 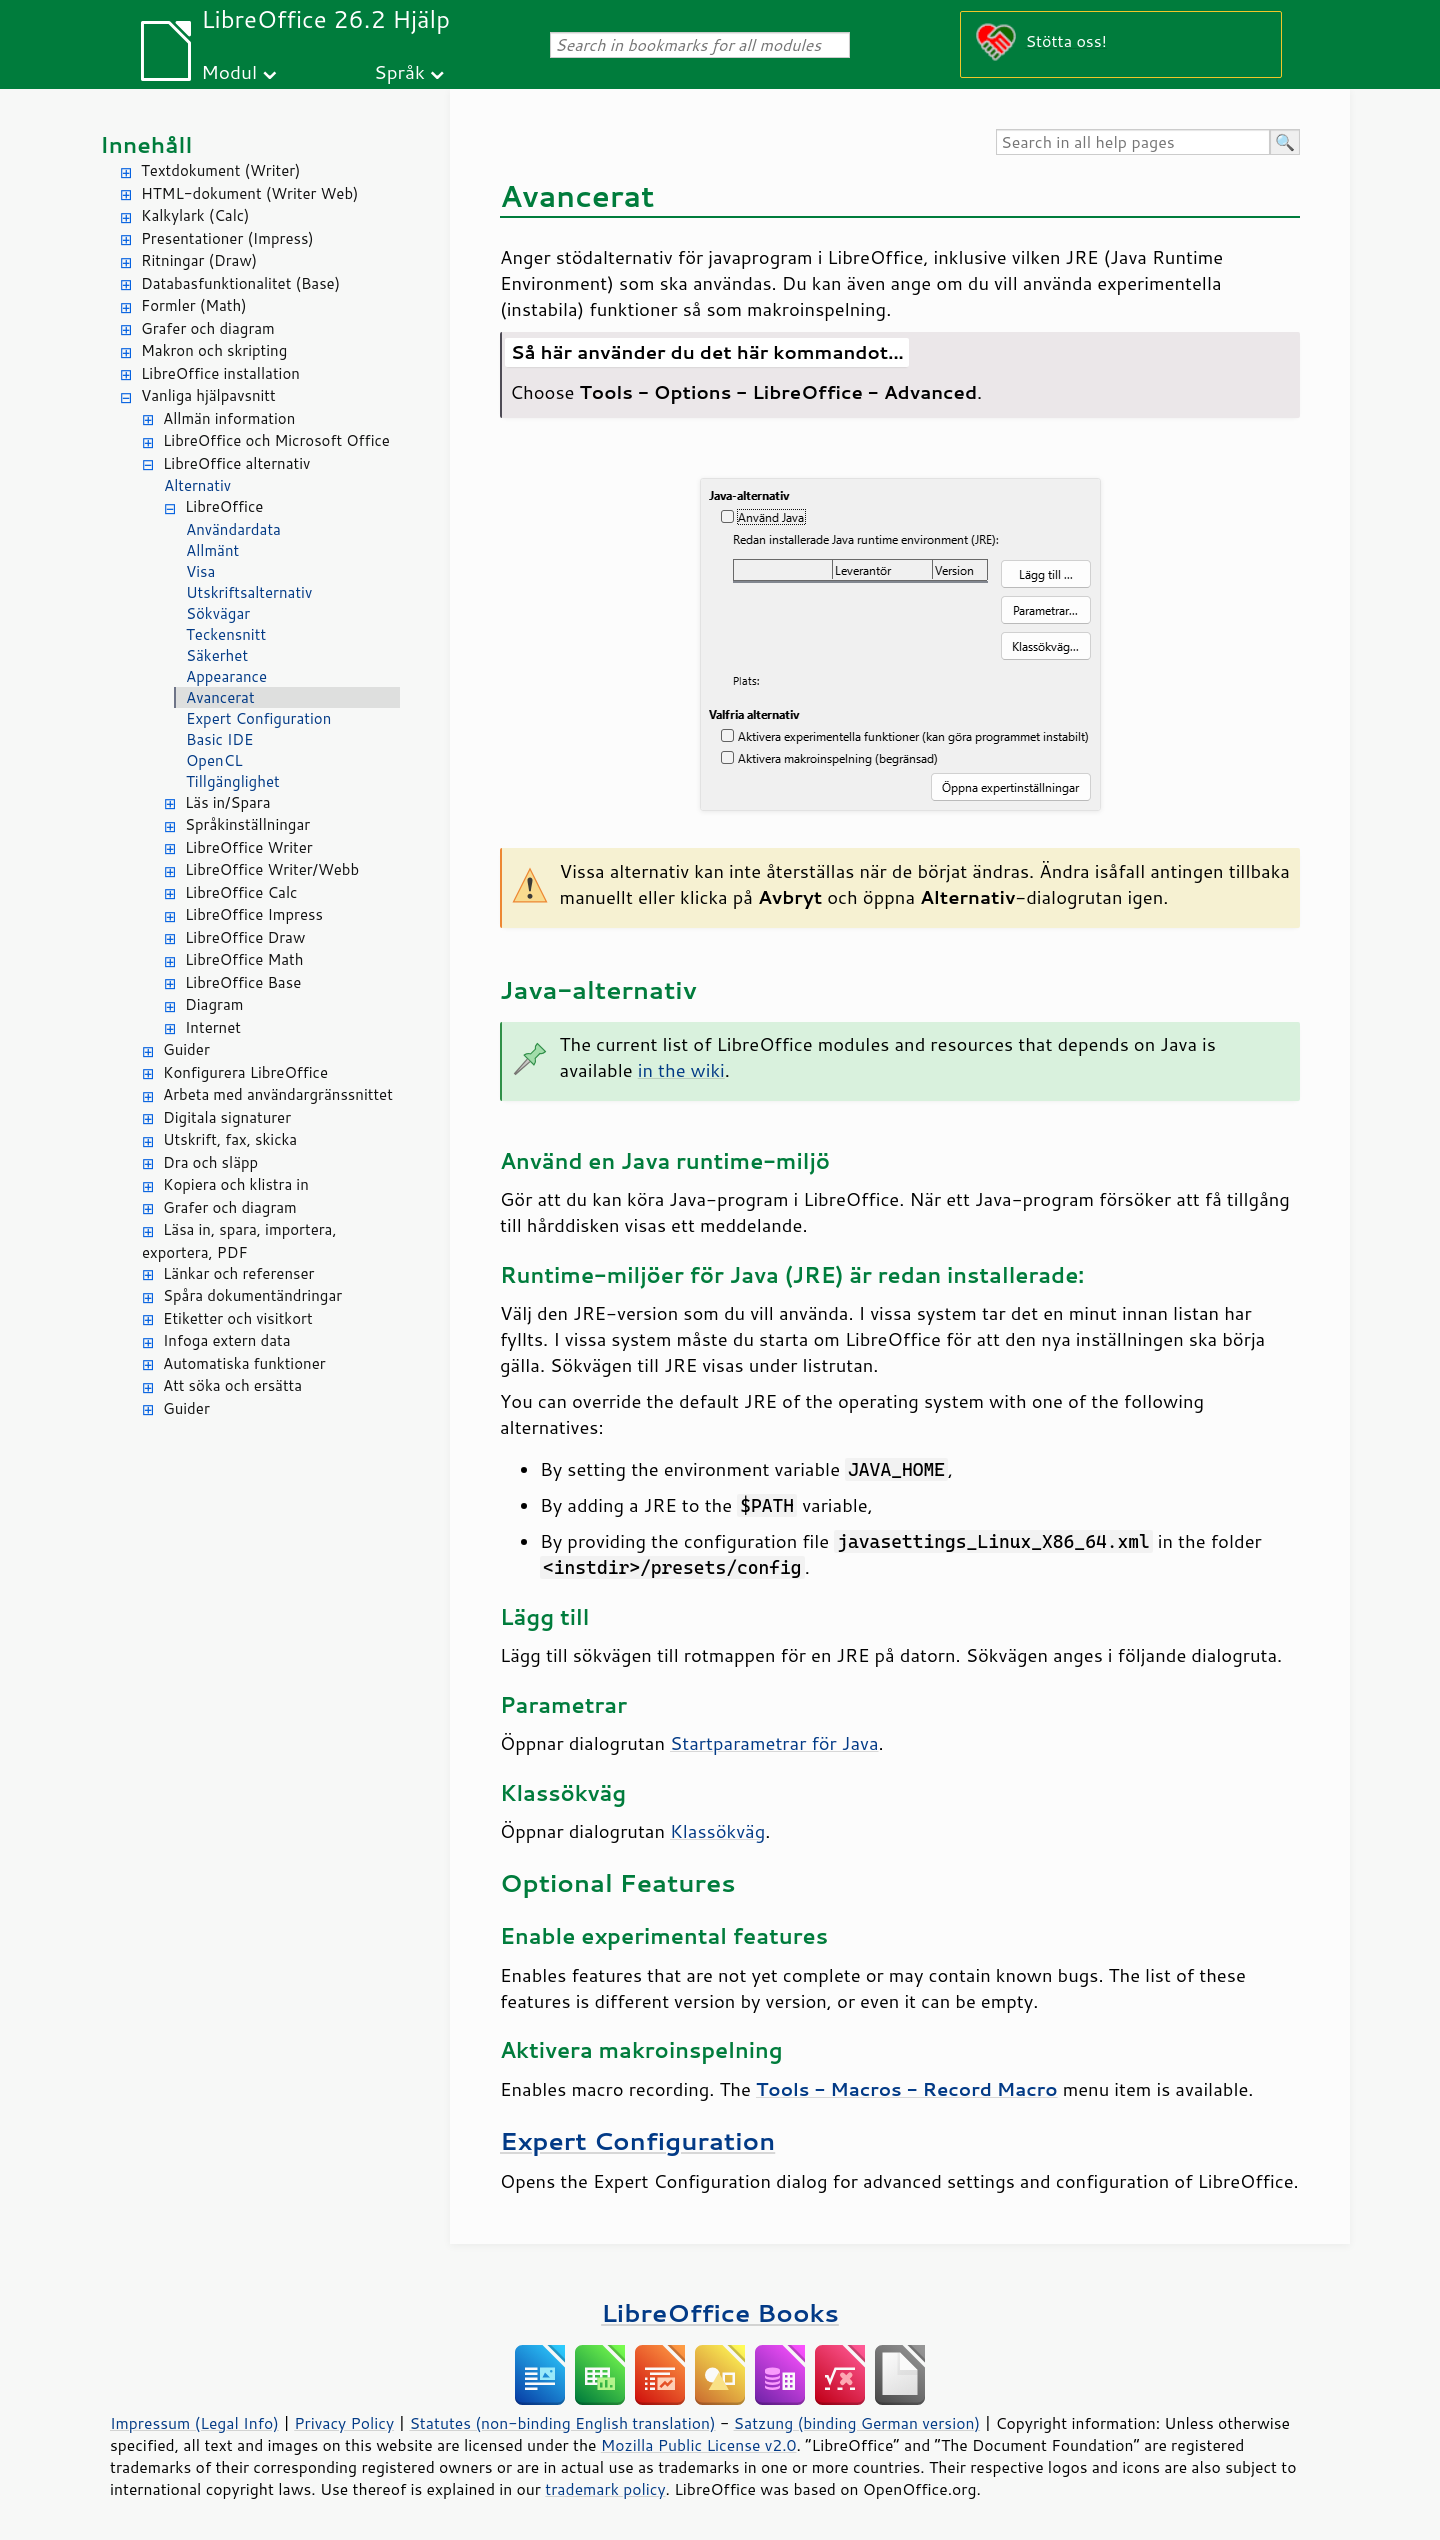 What do you see at coordinates (241, 892) in the screenshot?
I see `LibreOffice Calc` at bounding box center [241, 892].